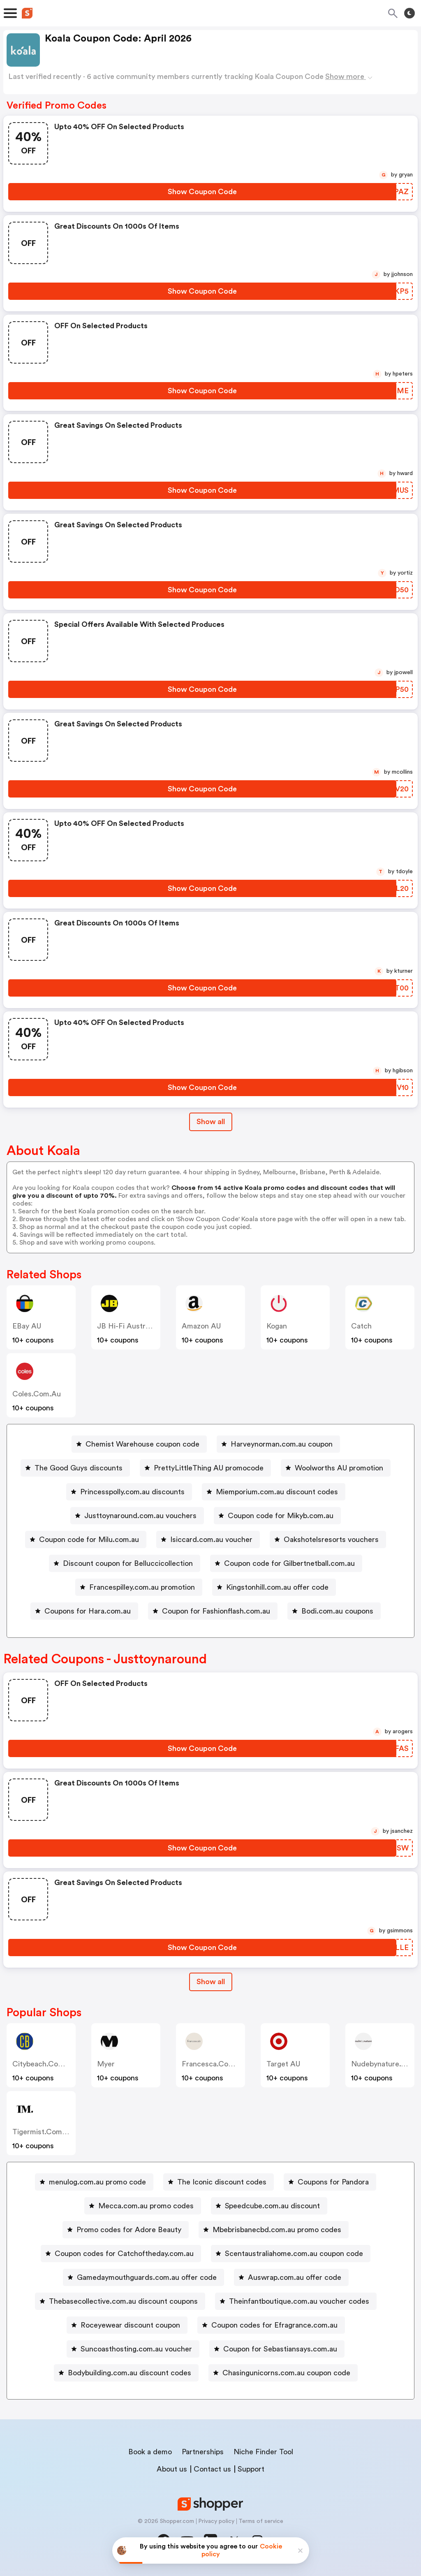  I want to click on [Toggle theme], so click(409, 13).